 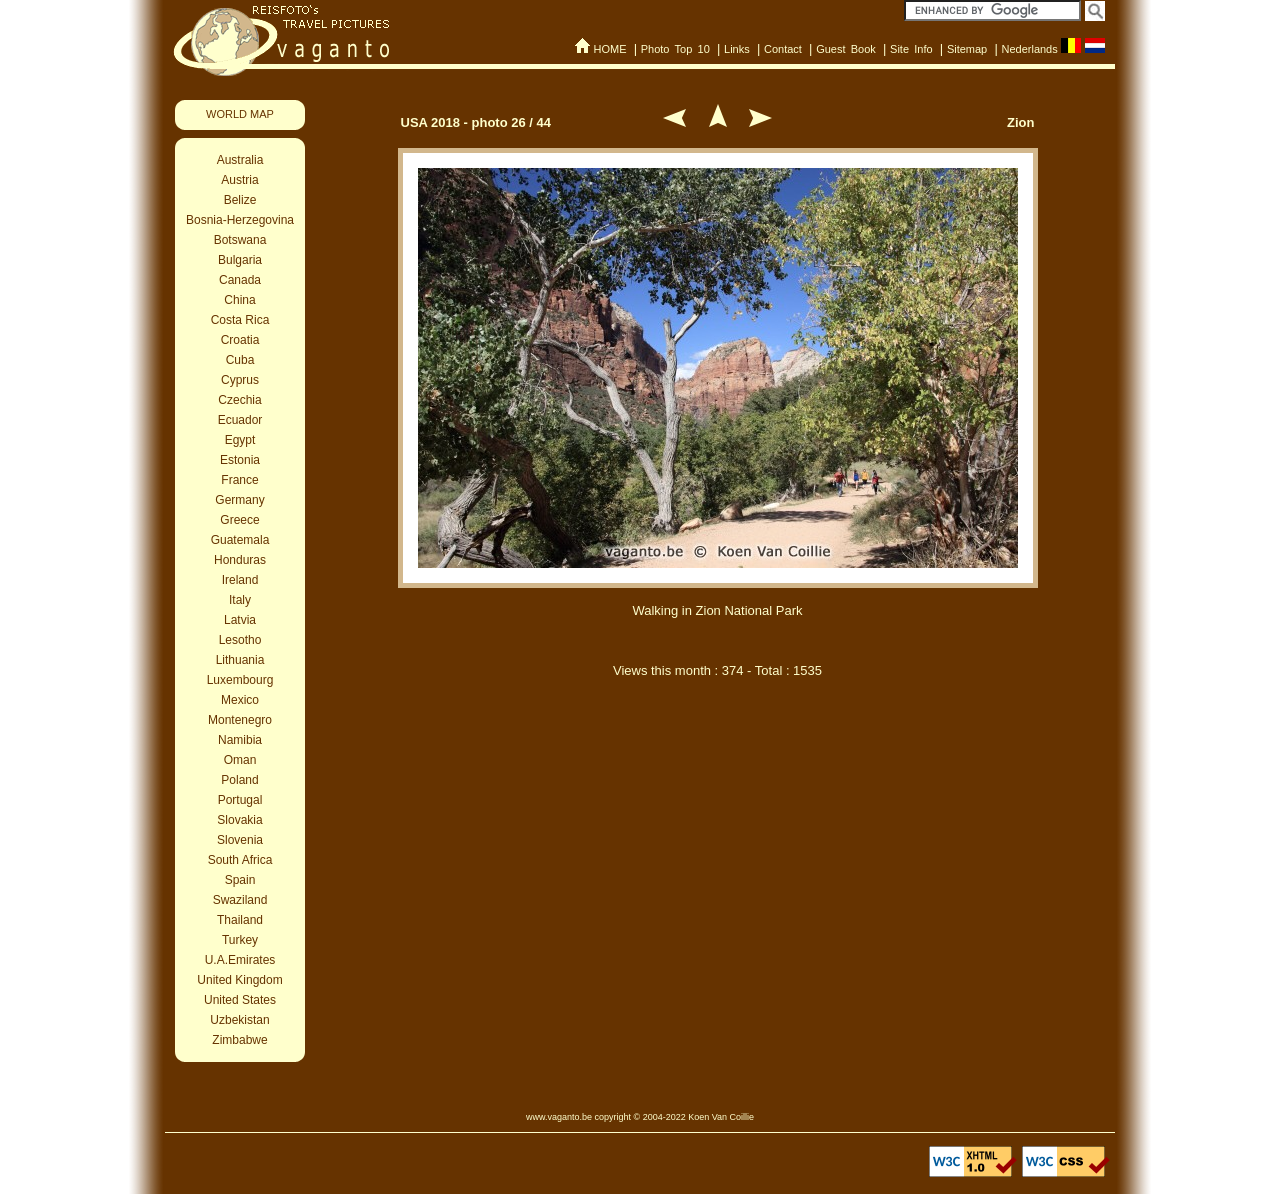 I want to click on Cuba, so click(x=240, y=360).